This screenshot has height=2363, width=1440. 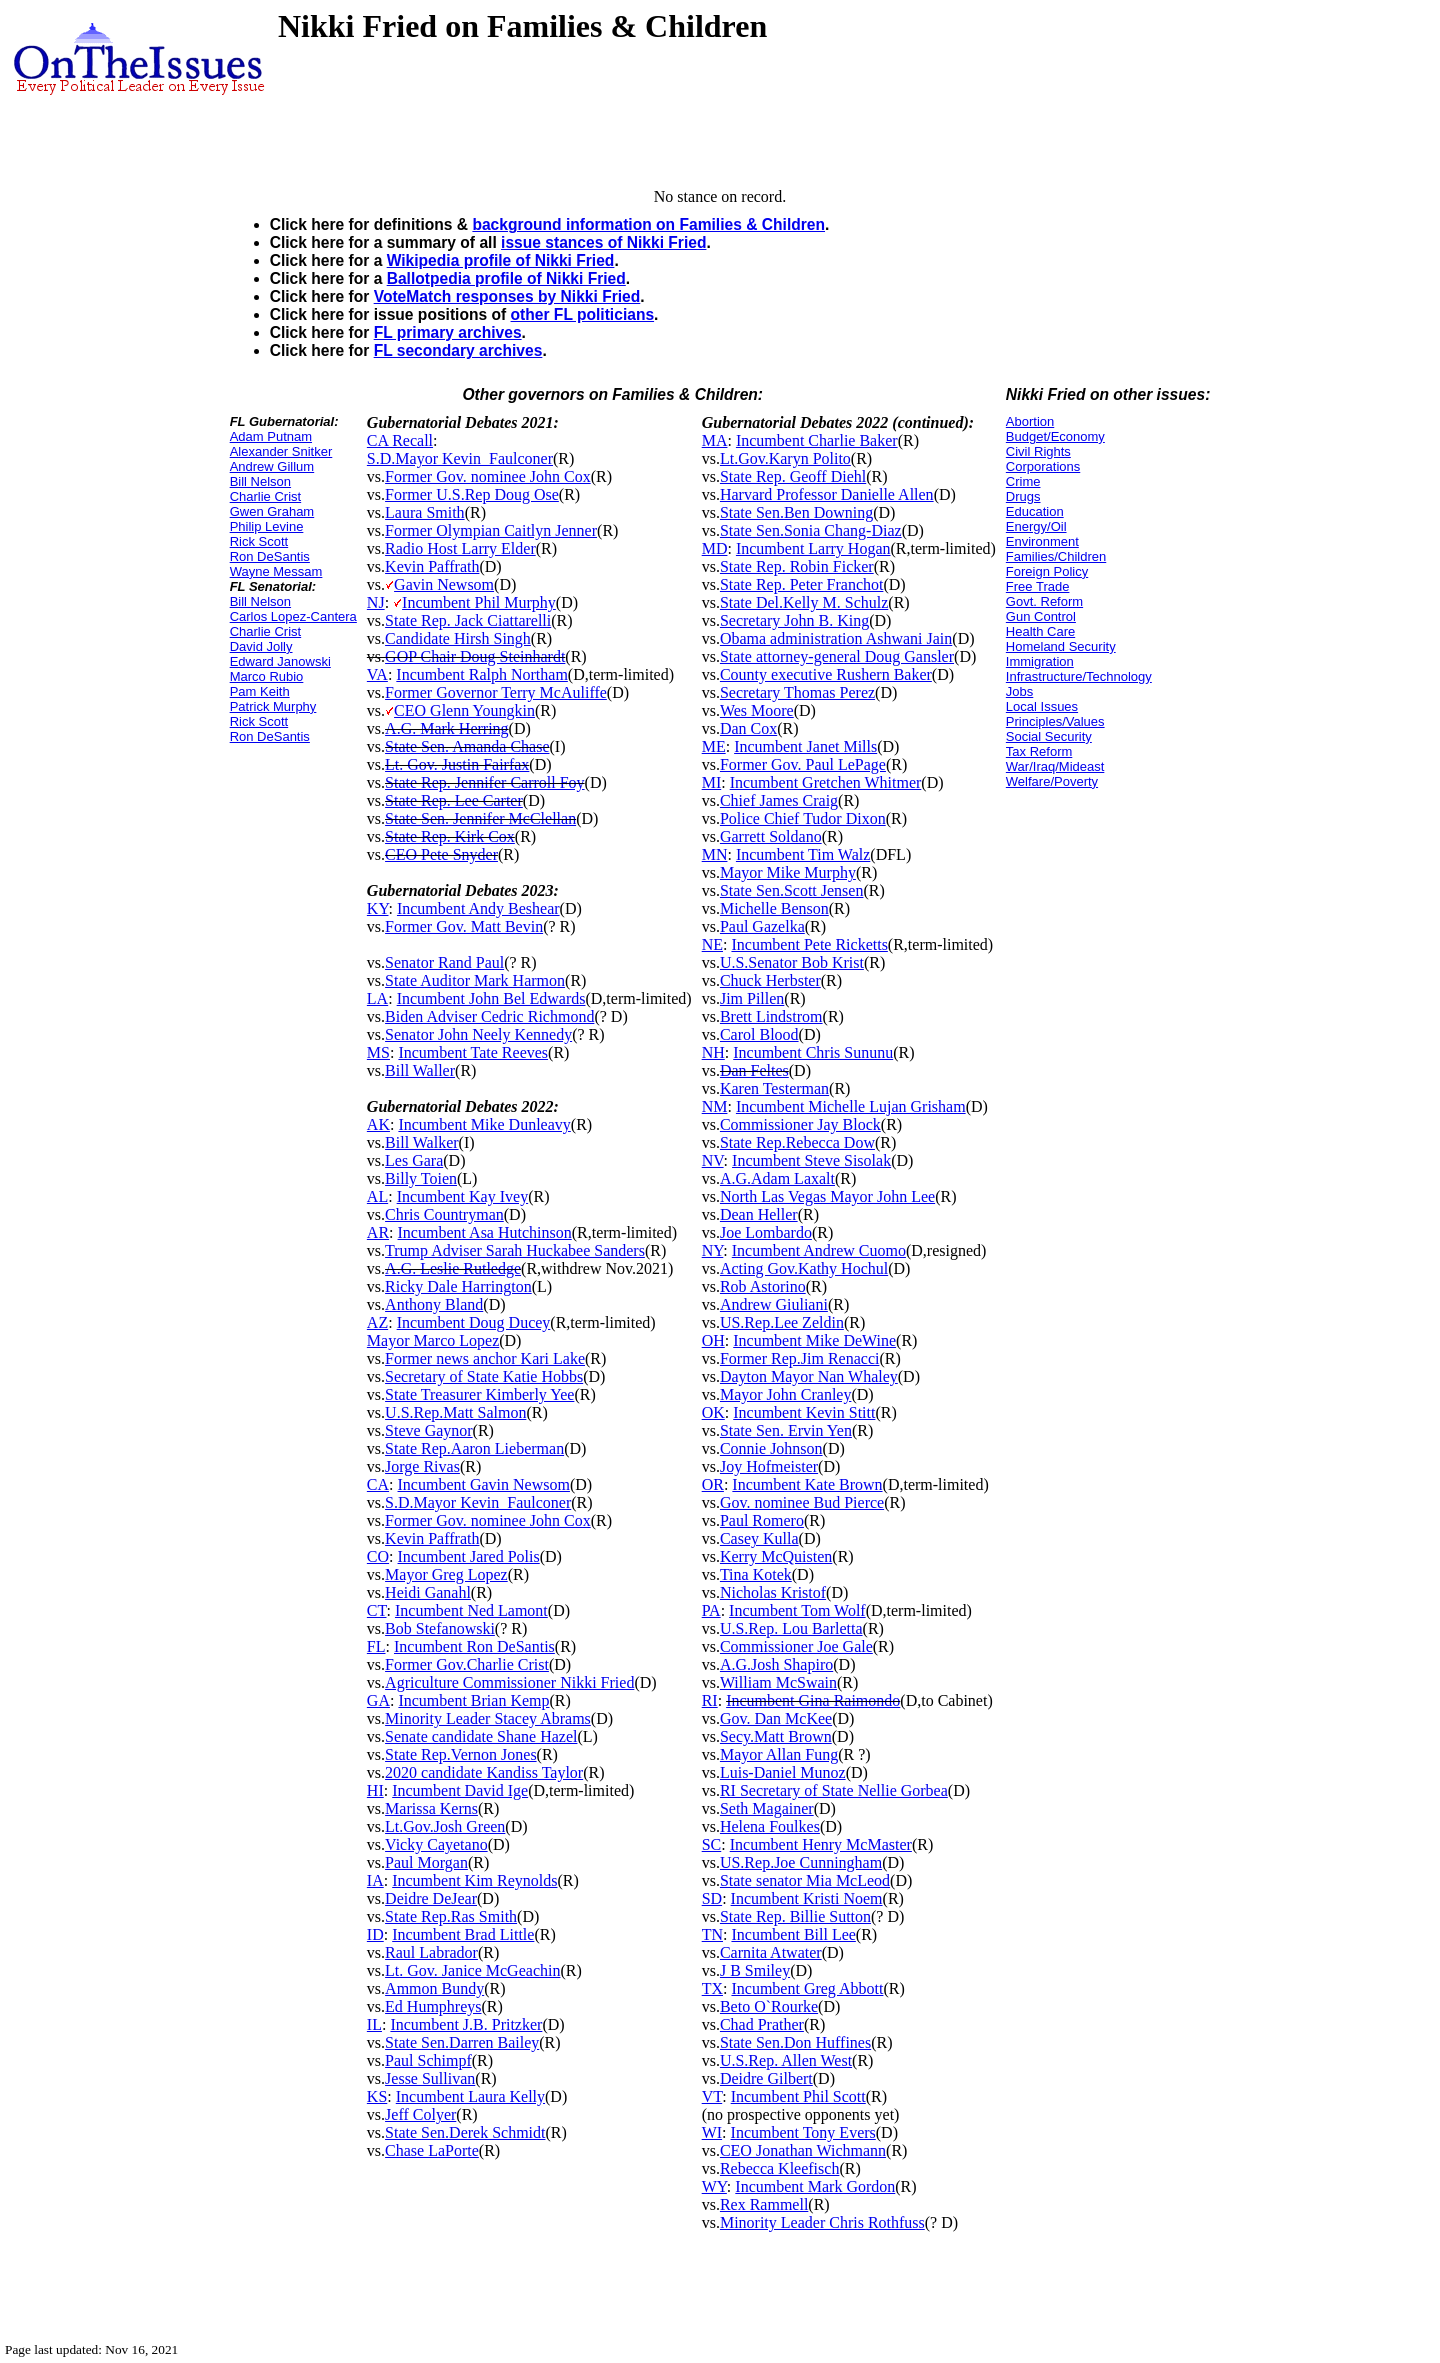 What do you see at coordinates (807, 1484) in the screenshot?
I see `Incumbent Kate Brown` at bounding box center [807, 1484].